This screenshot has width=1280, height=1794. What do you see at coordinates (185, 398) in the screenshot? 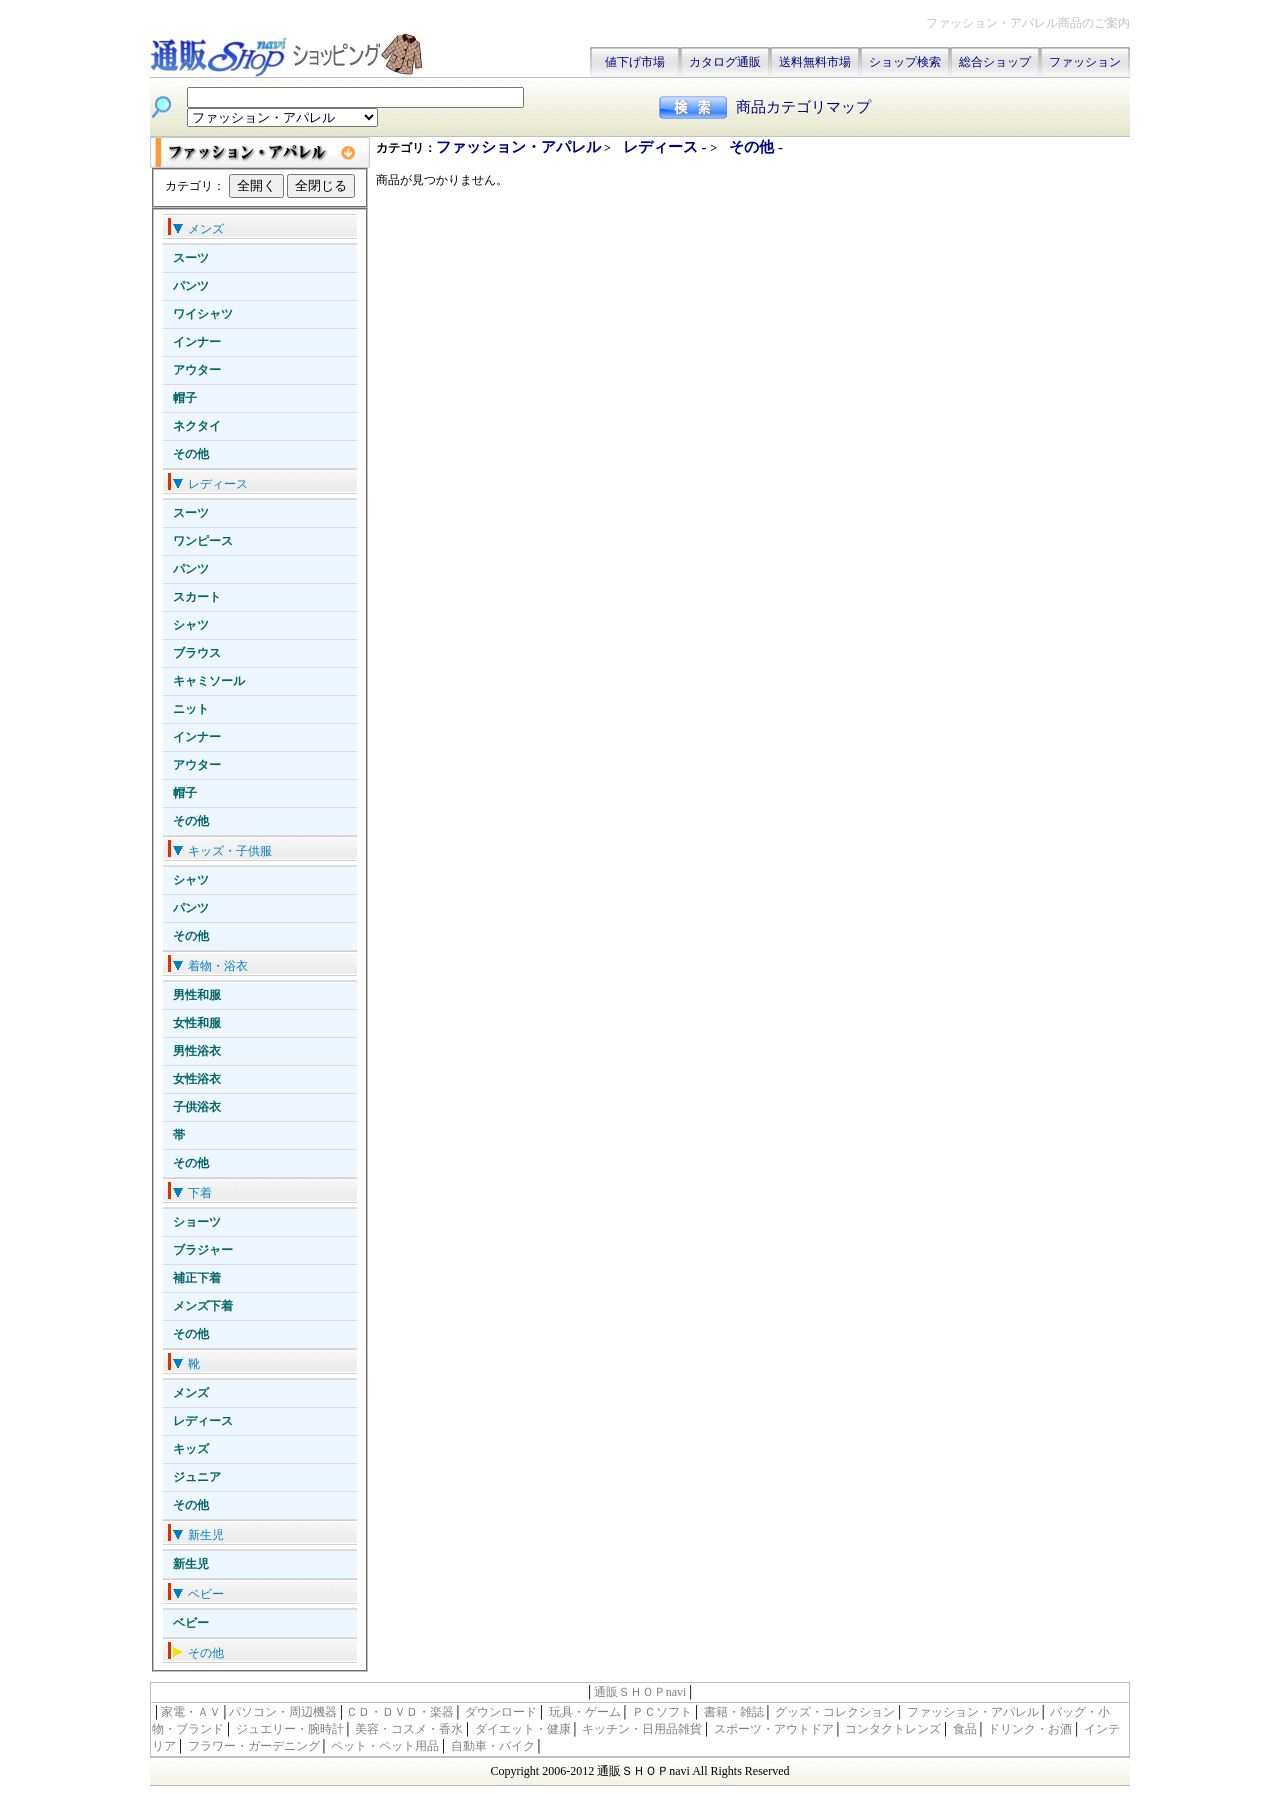
I see `帽子` at bounding box center [185, 398].